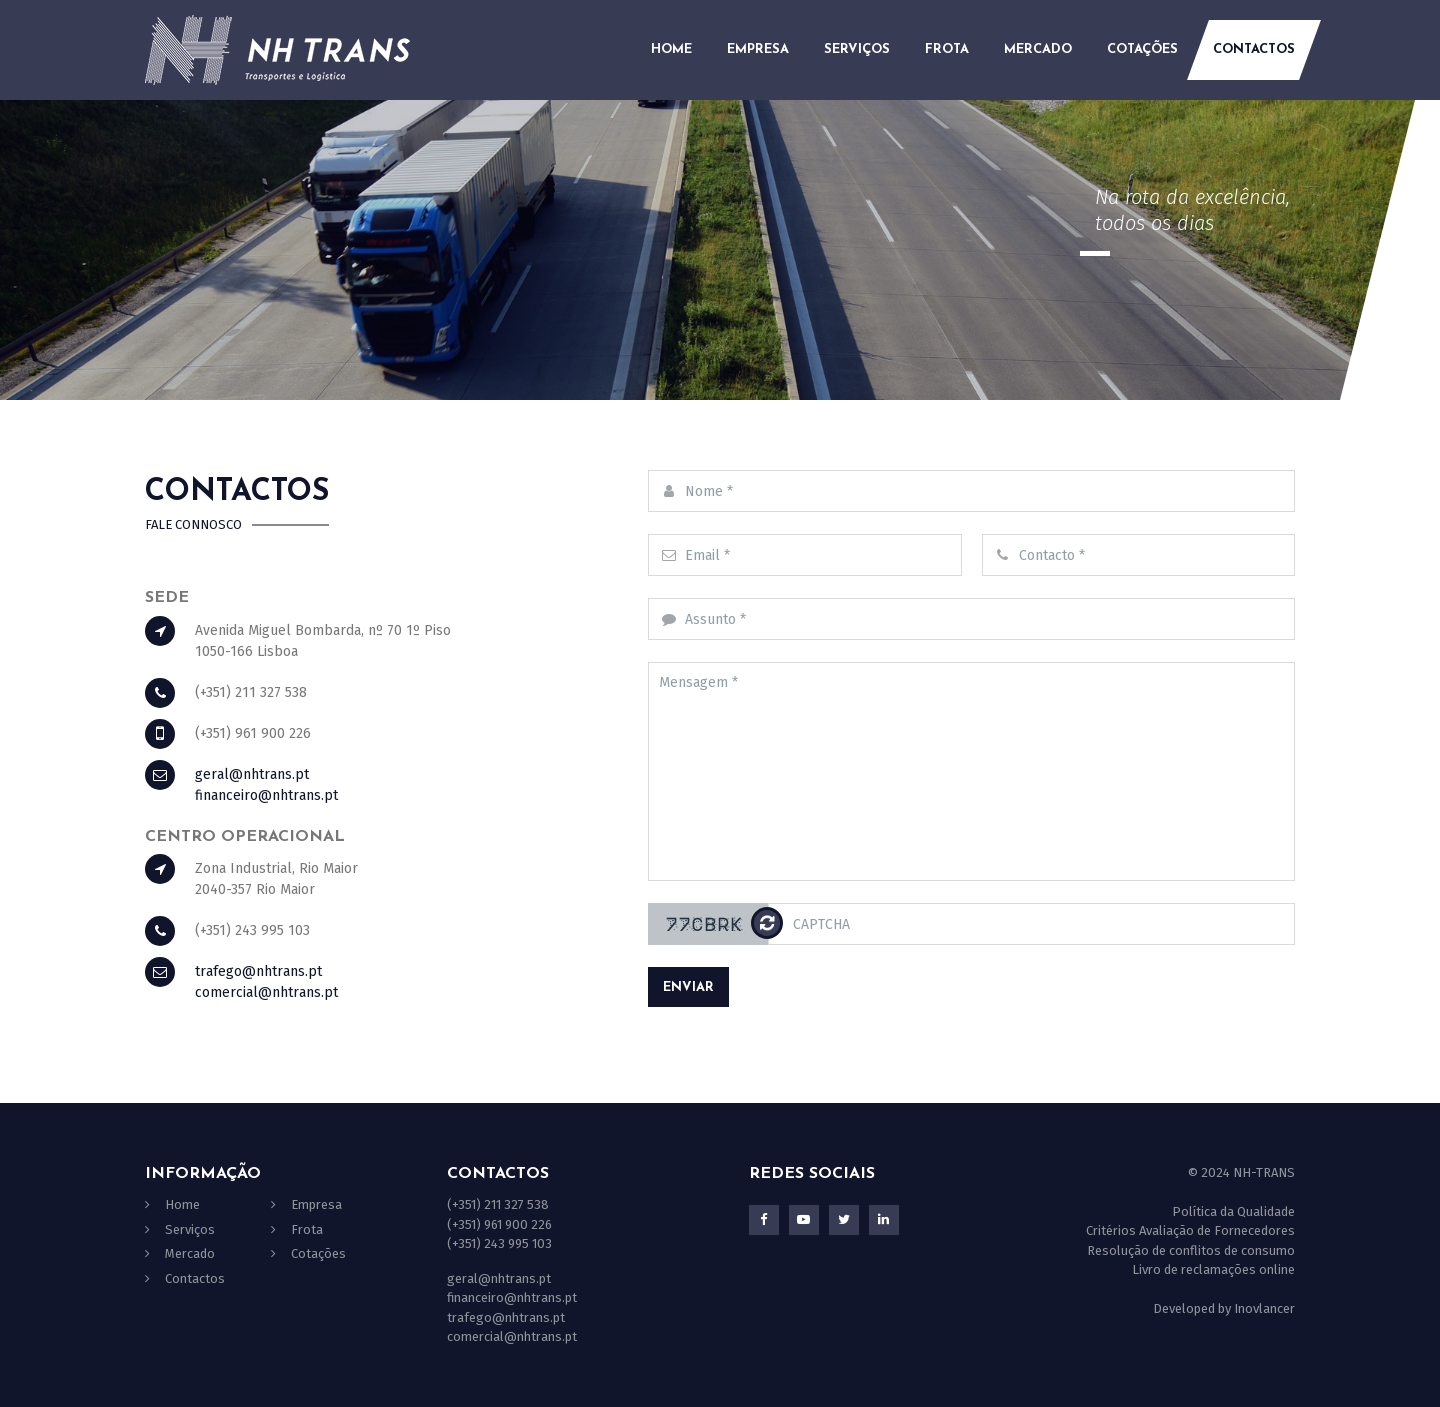  What do you see at coordinates (1038, 49) in the screenshot?
I see `Mercado` at bounding box center [1038, 49].